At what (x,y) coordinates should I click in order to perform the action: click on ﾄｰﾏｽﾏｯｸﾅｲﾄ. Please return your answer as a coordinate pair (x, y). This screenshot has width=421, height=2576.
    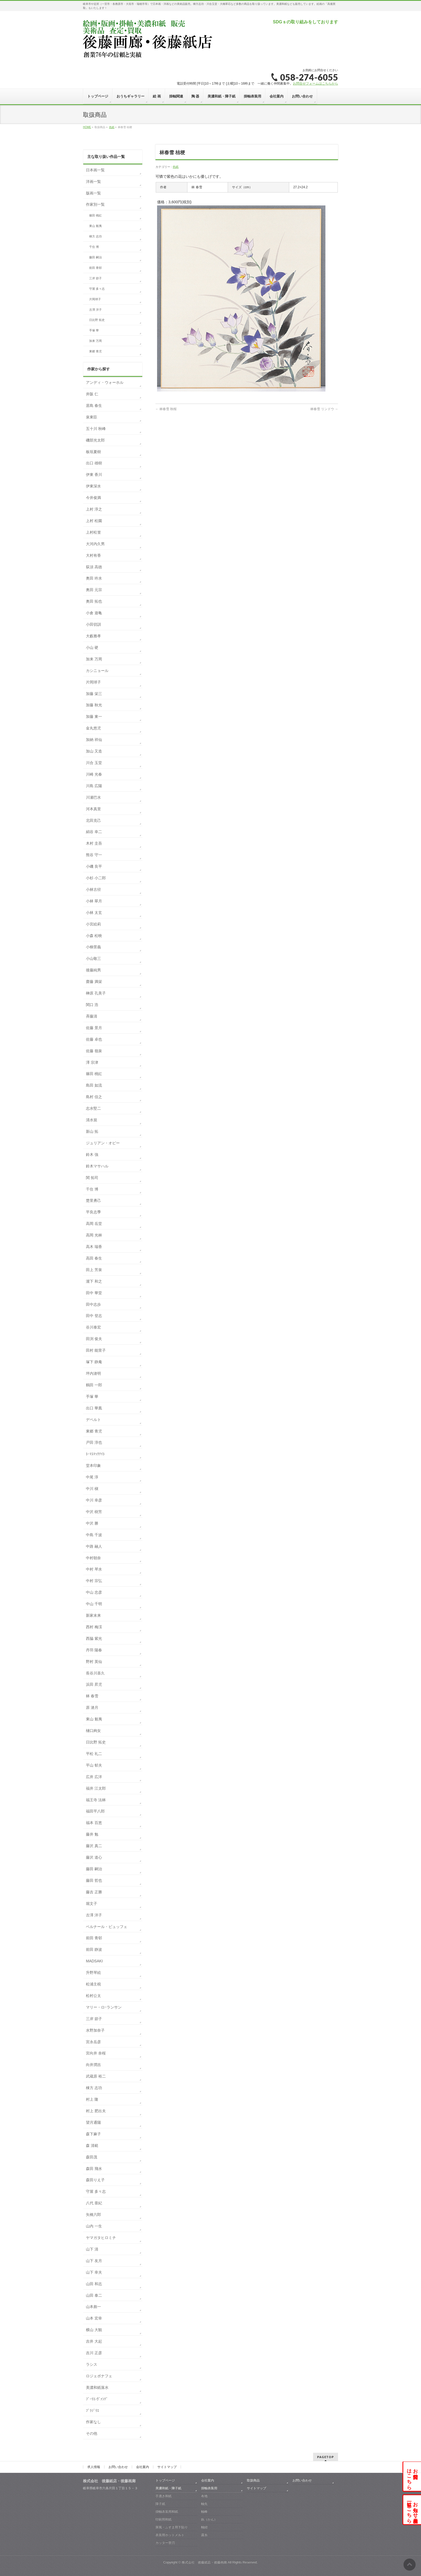
    Looking at the image, I should click on (95, 1454).